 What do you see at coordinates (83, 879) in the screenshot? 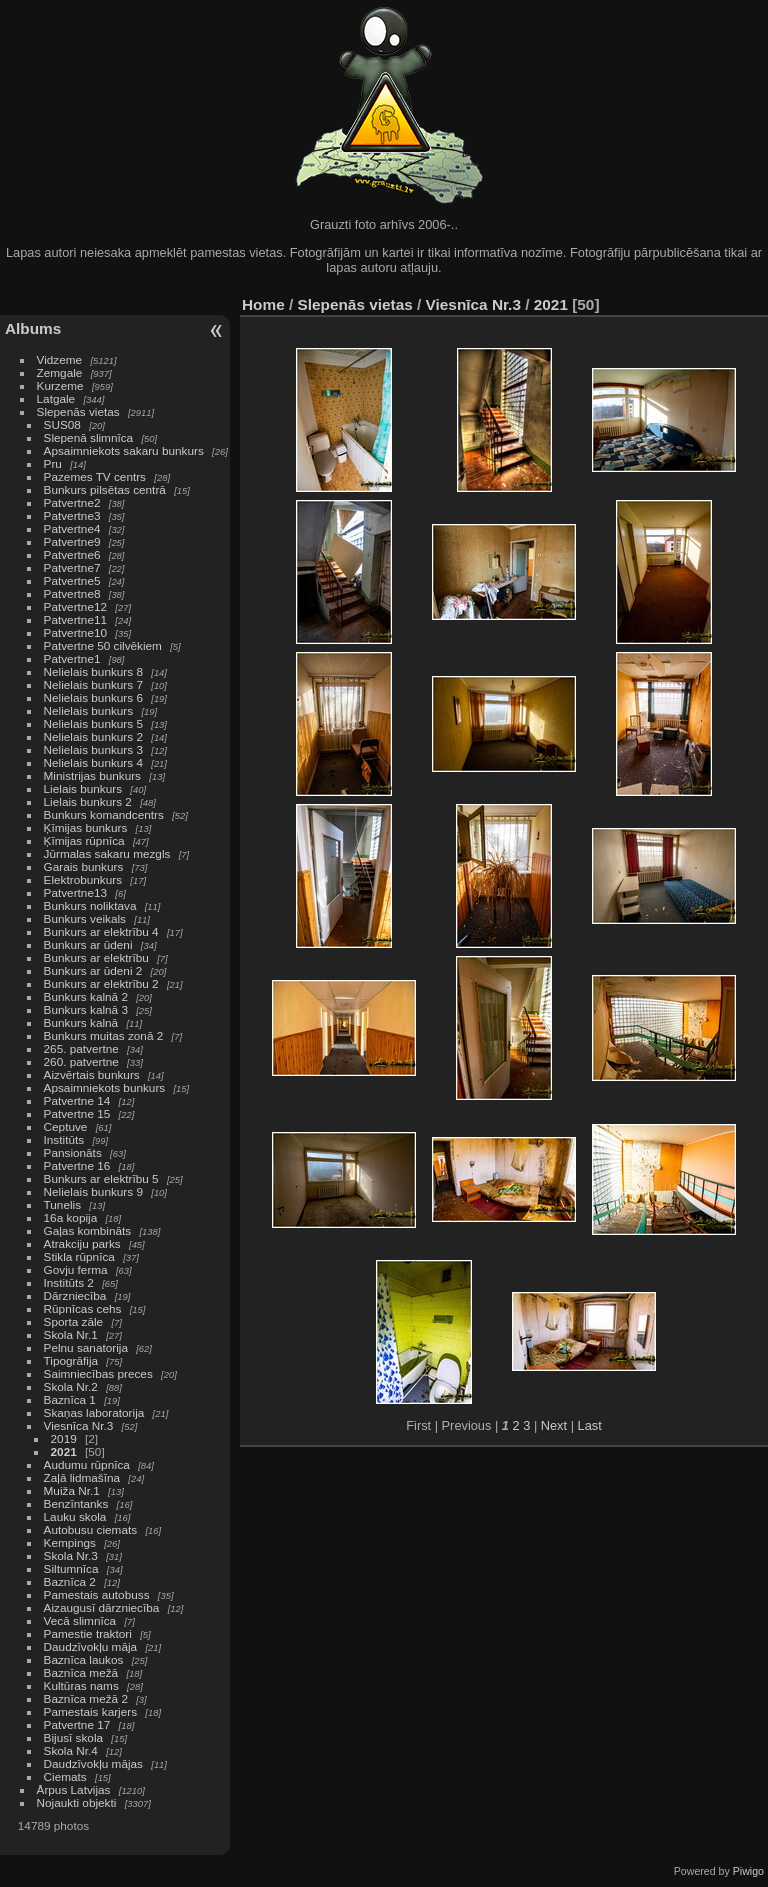
I see `Elektrobunkurs` at bounding box center [83, 879].